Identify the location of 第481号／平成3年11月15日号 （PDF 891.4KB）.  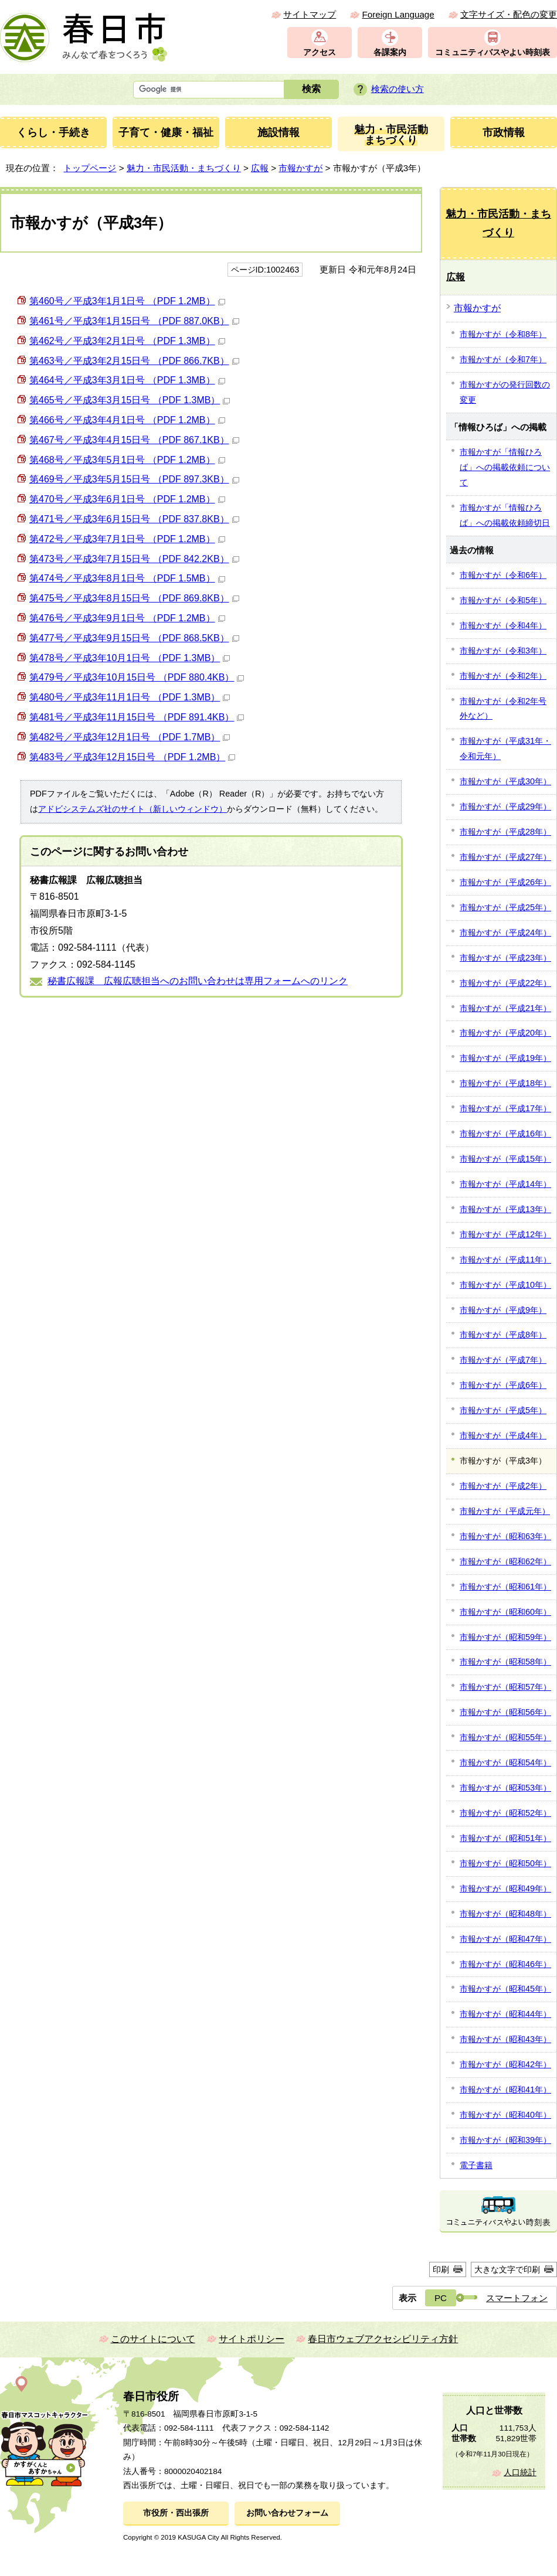
(136, 717).